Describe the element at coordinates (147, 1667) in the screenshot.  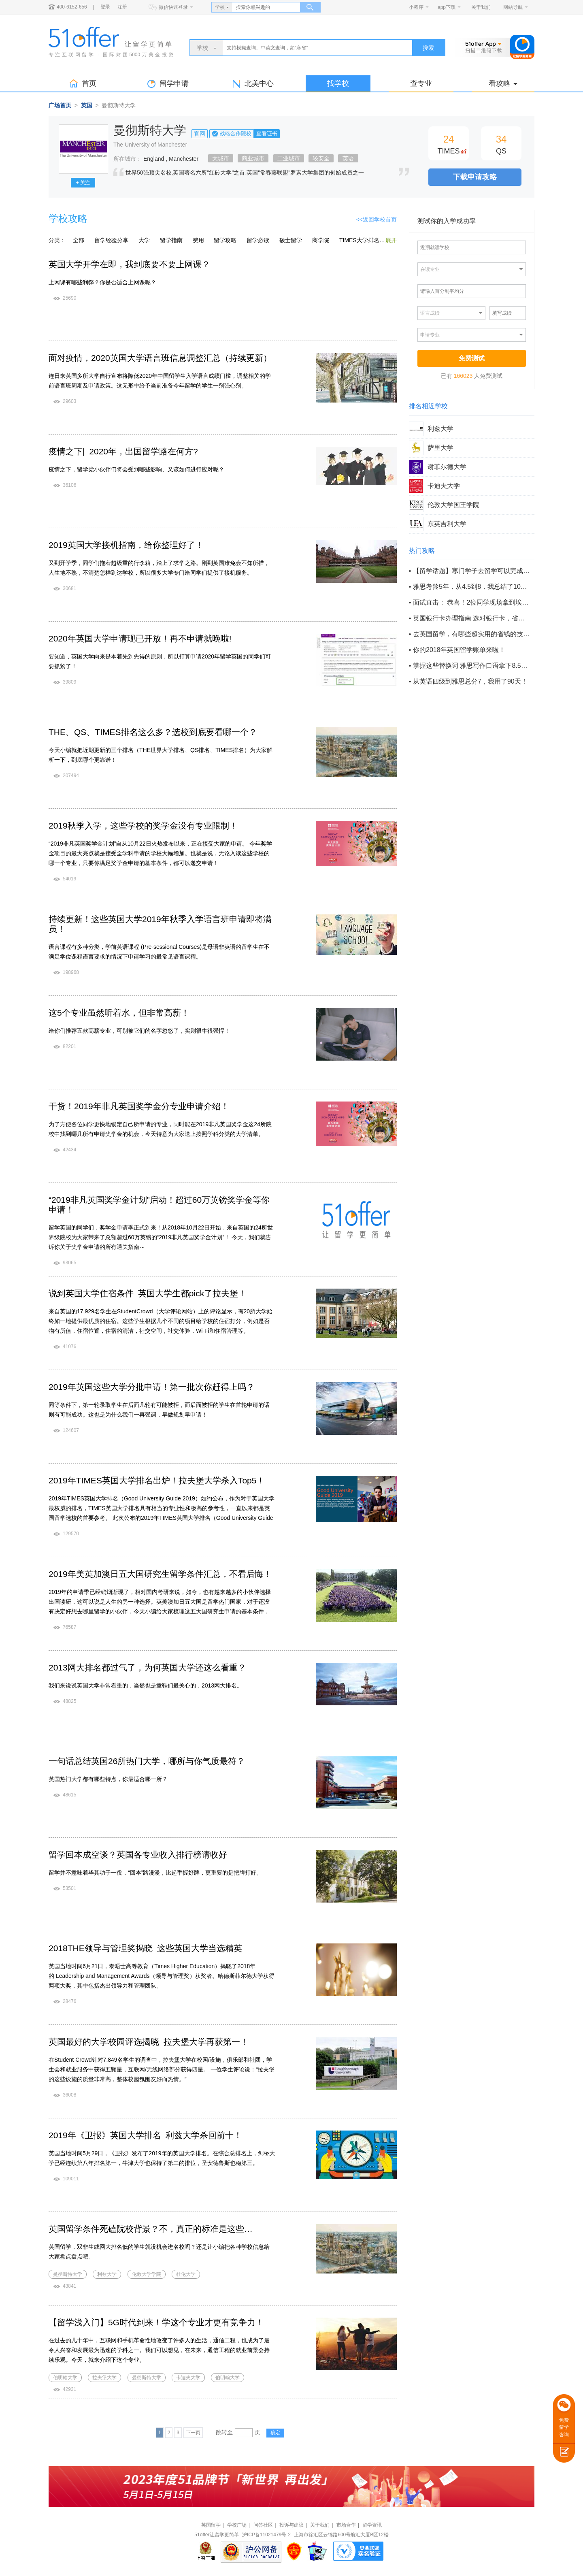
I see `2013网大排名都过气了，为何英国大学还这么看重？` at that location.